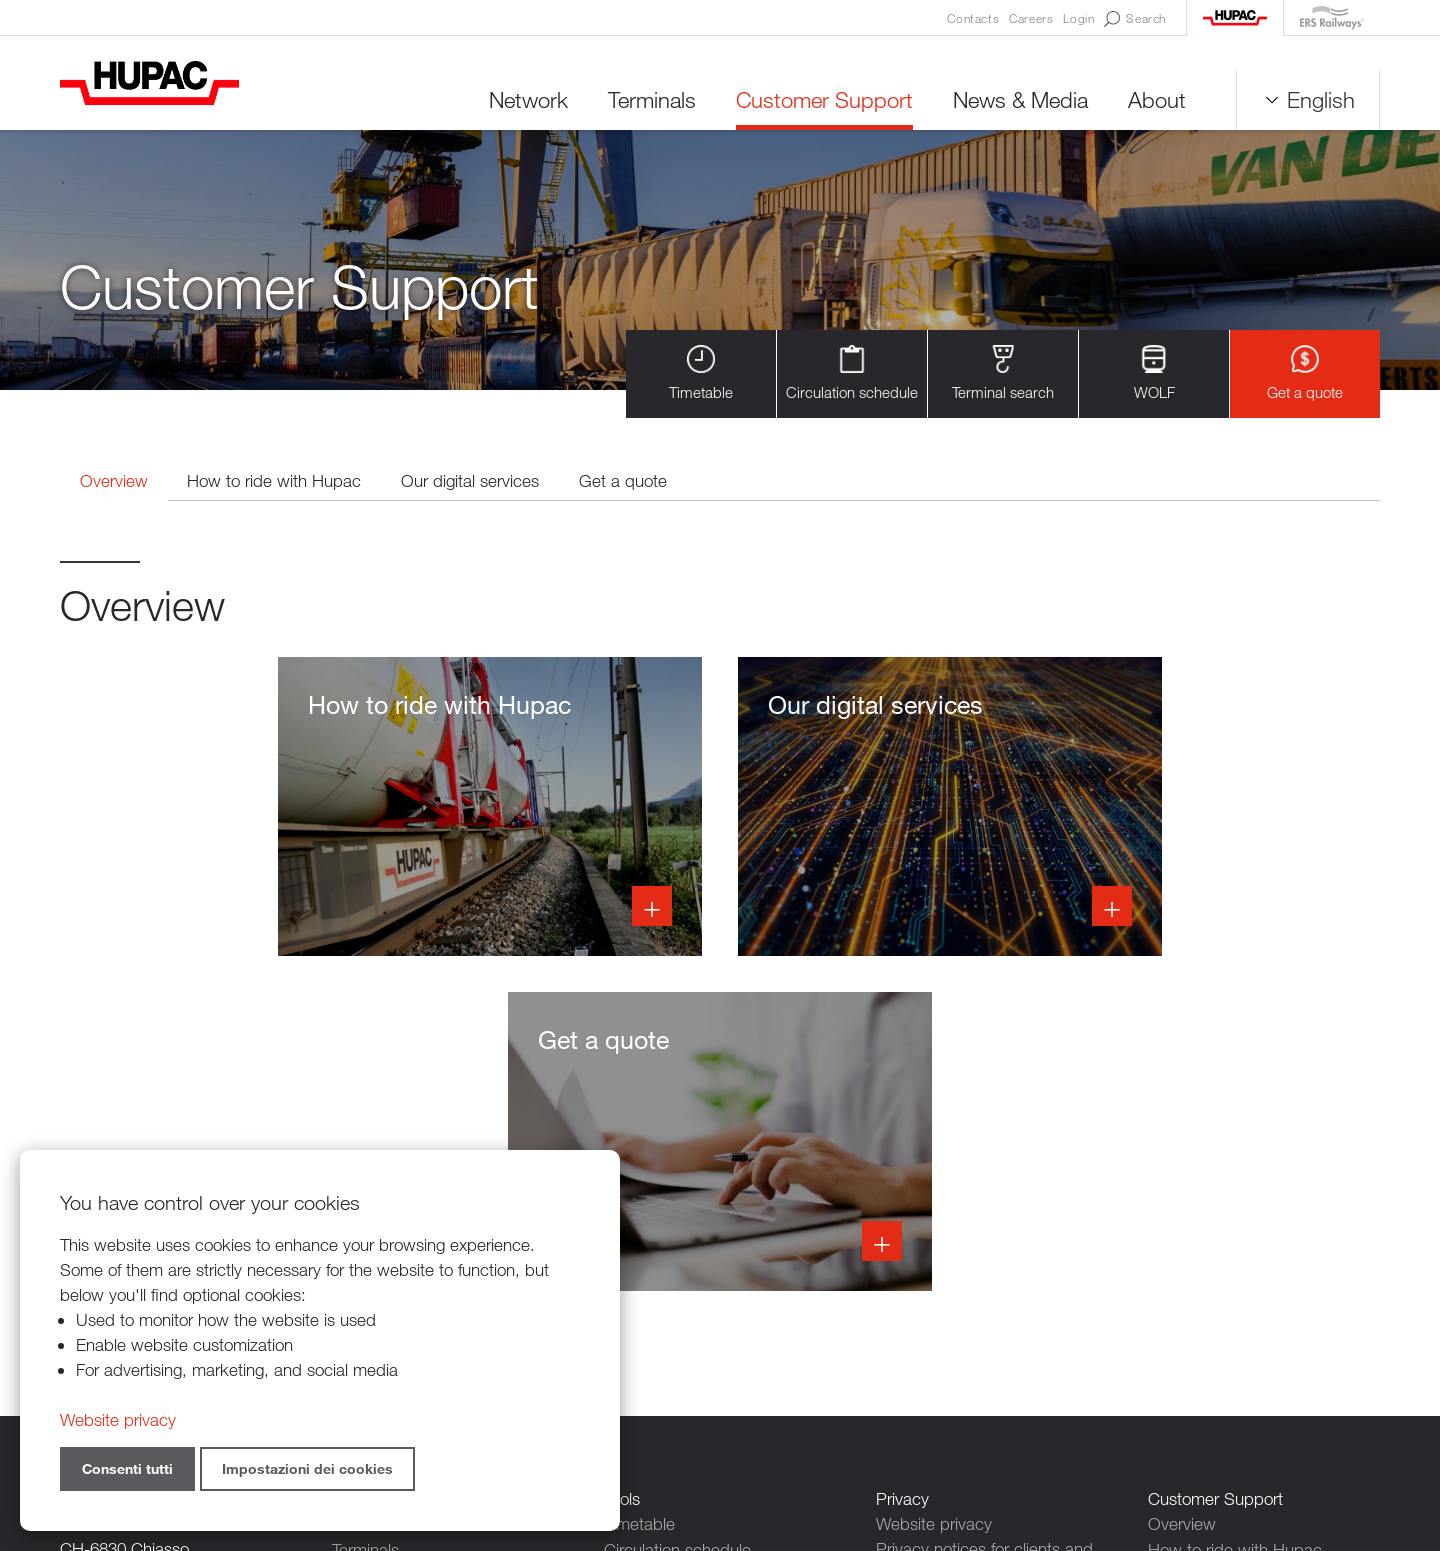  Describe the element at coordinates (919, 1290) in the screenshot. I see `Newsletters` at that location.